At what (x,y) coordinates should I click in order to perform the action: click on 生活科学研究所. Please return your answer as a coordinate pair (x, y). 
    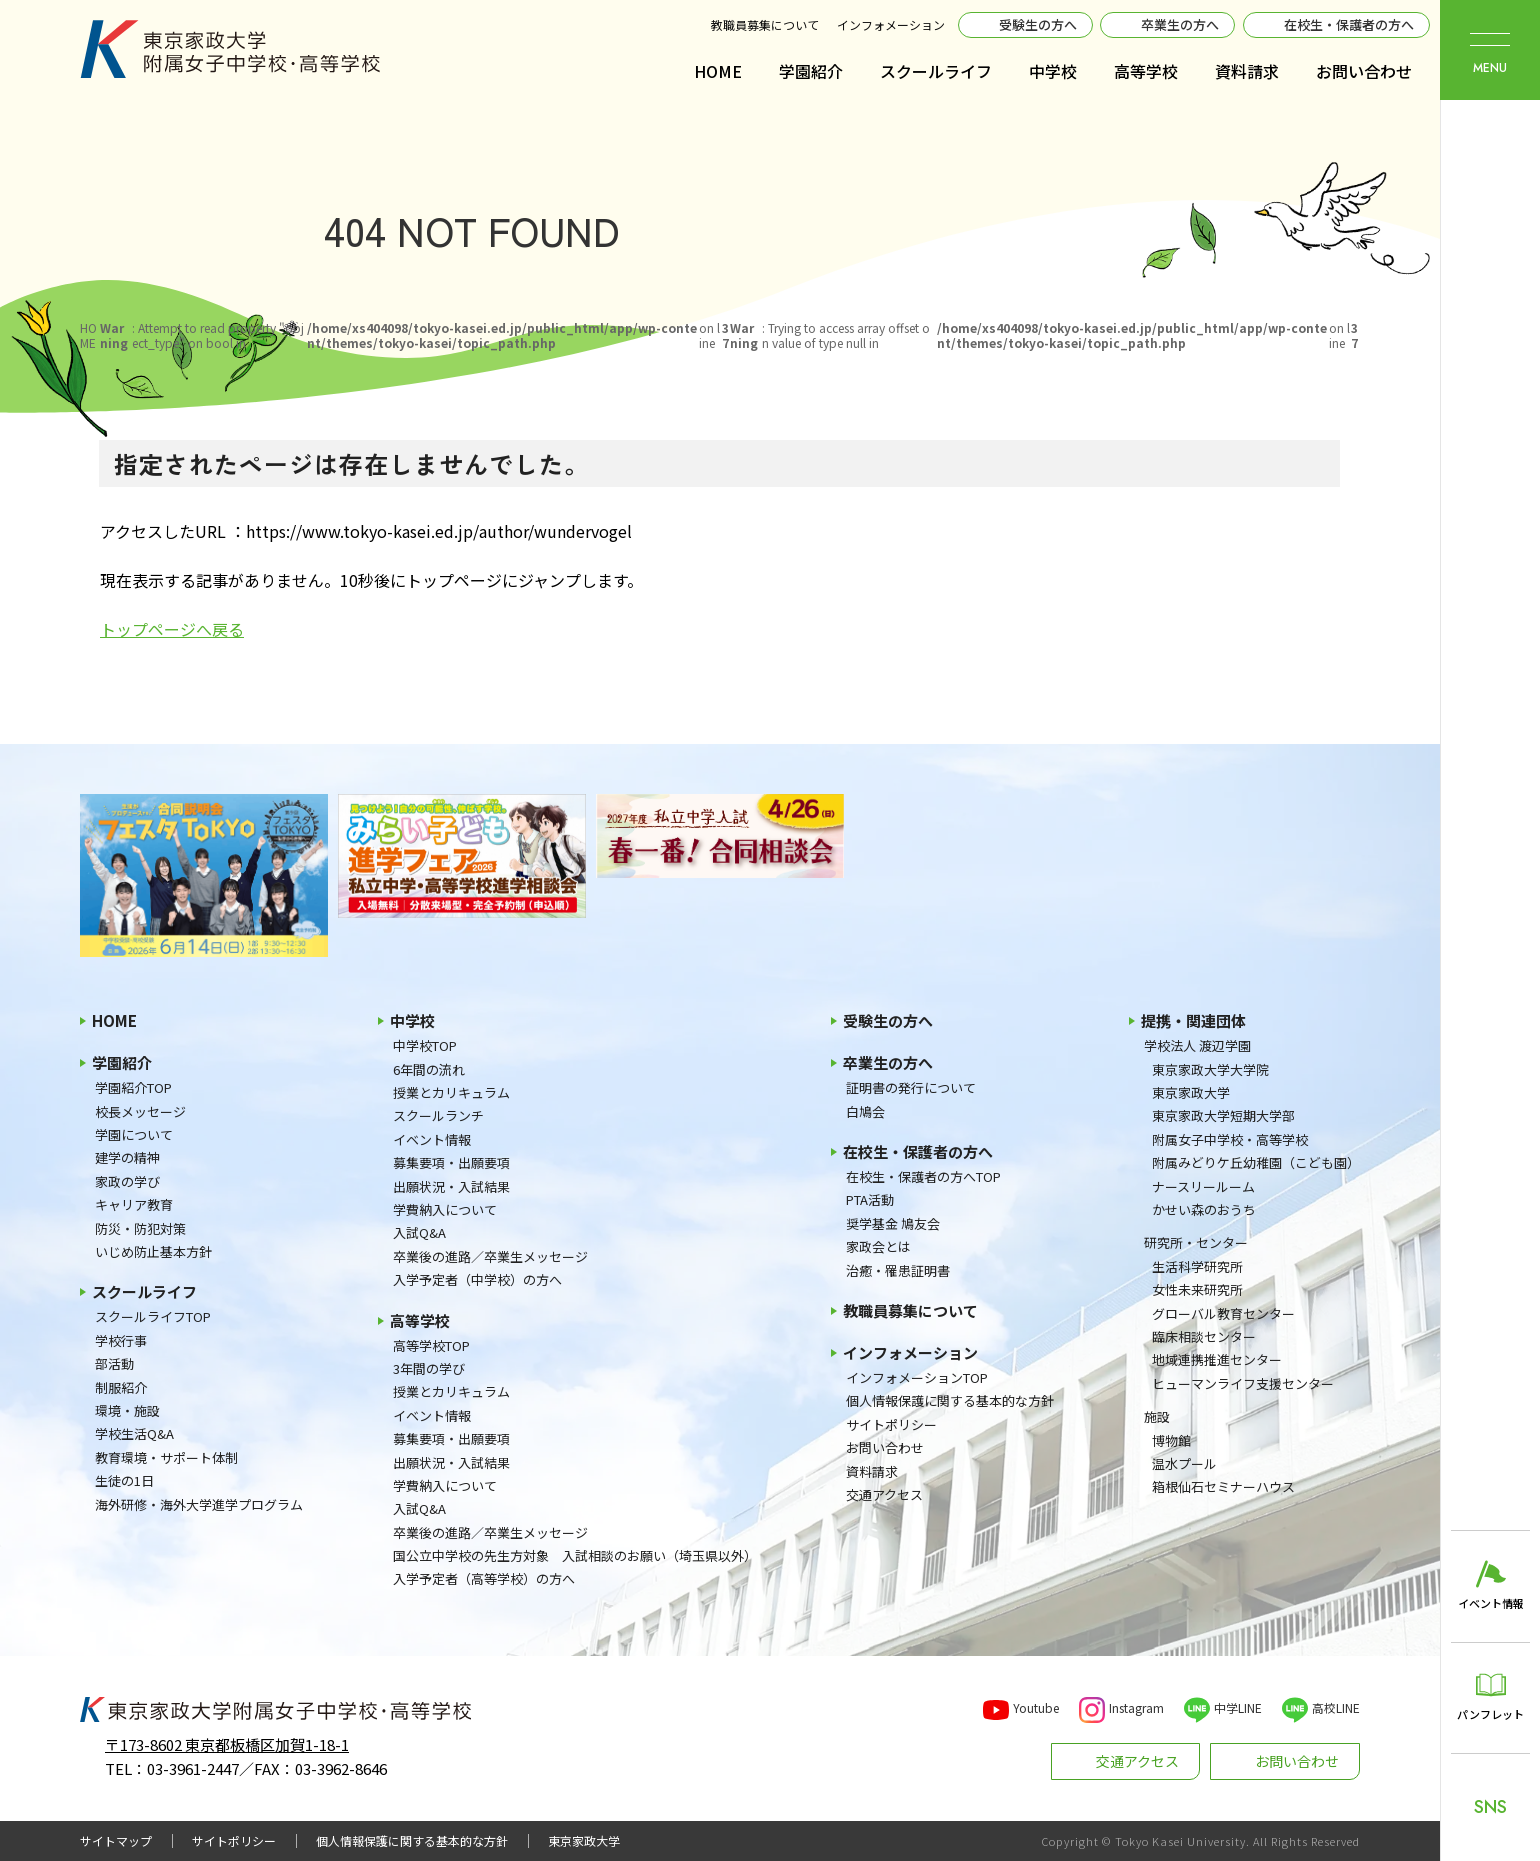
    Looking at the image, I should click on (1197, 1266).